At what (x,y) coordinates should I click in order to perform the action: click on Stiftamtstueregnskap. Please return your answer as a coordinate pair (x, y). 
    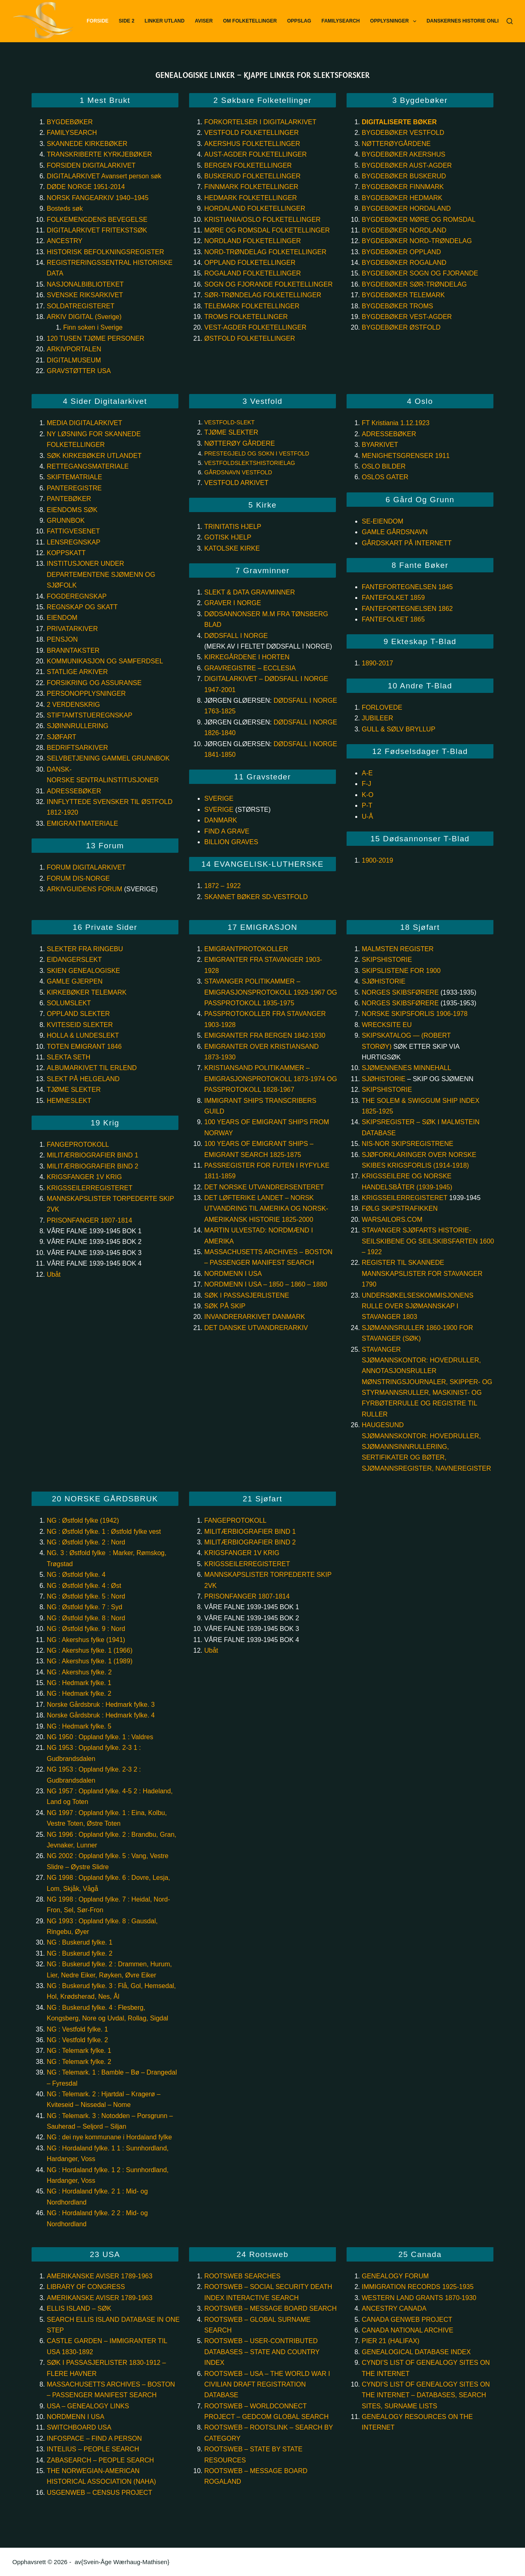
    Looking at the image, I should click on (89, 715).